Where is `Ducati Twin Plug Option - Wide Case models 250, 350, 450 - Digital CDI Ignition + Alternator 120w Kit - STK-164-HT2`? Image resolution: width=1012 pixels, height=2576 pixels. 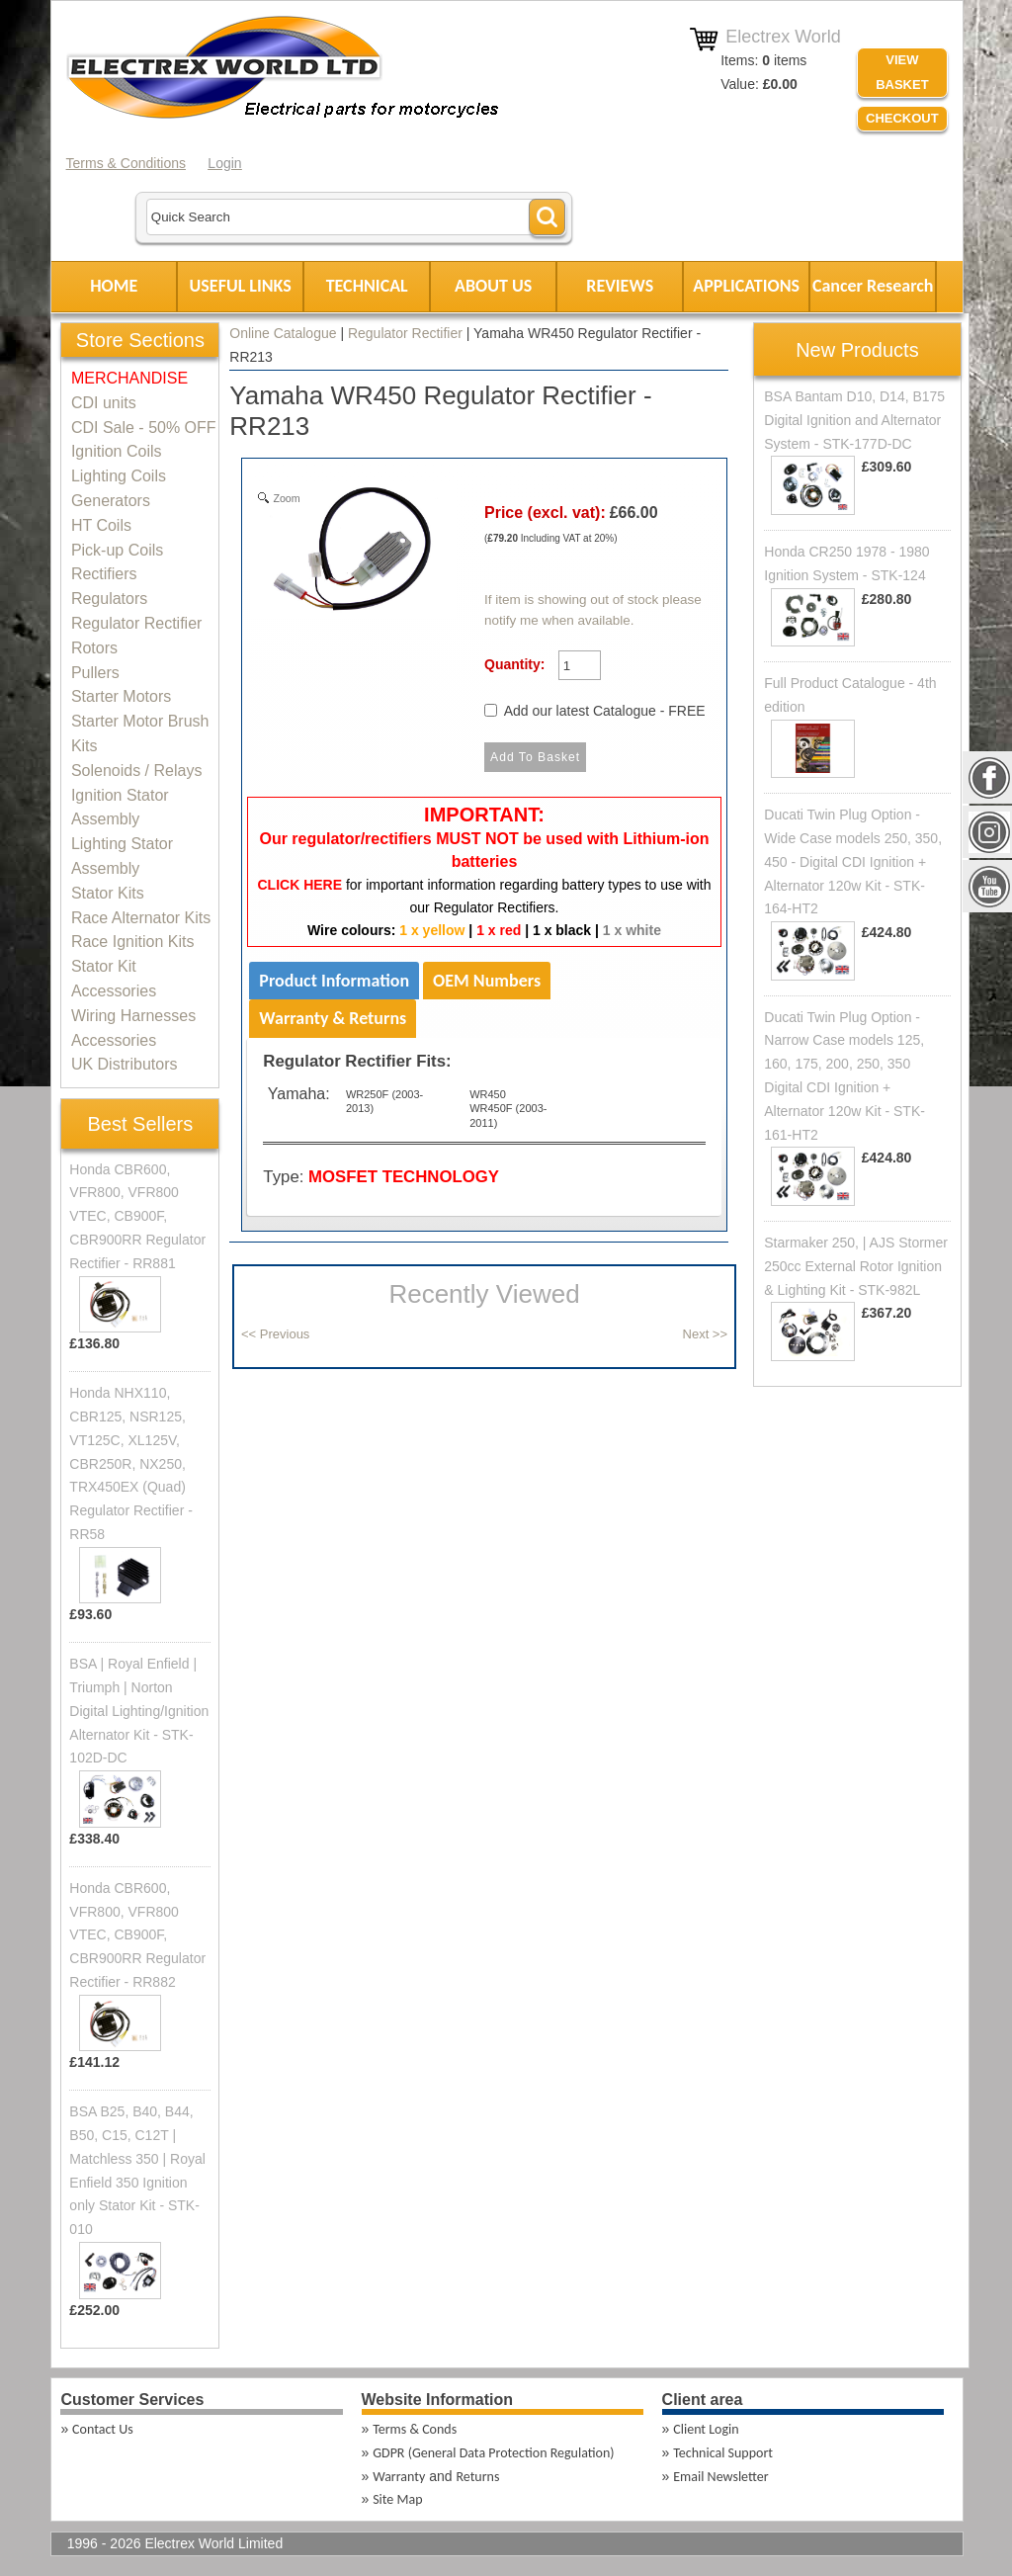 Ducati Twin Plug Option - Wide Case models 250, 350, 450 - Digital CDI Ignition + Alternator 120w Kit - STK-164-HT2 is located at coordinates (853, 861).